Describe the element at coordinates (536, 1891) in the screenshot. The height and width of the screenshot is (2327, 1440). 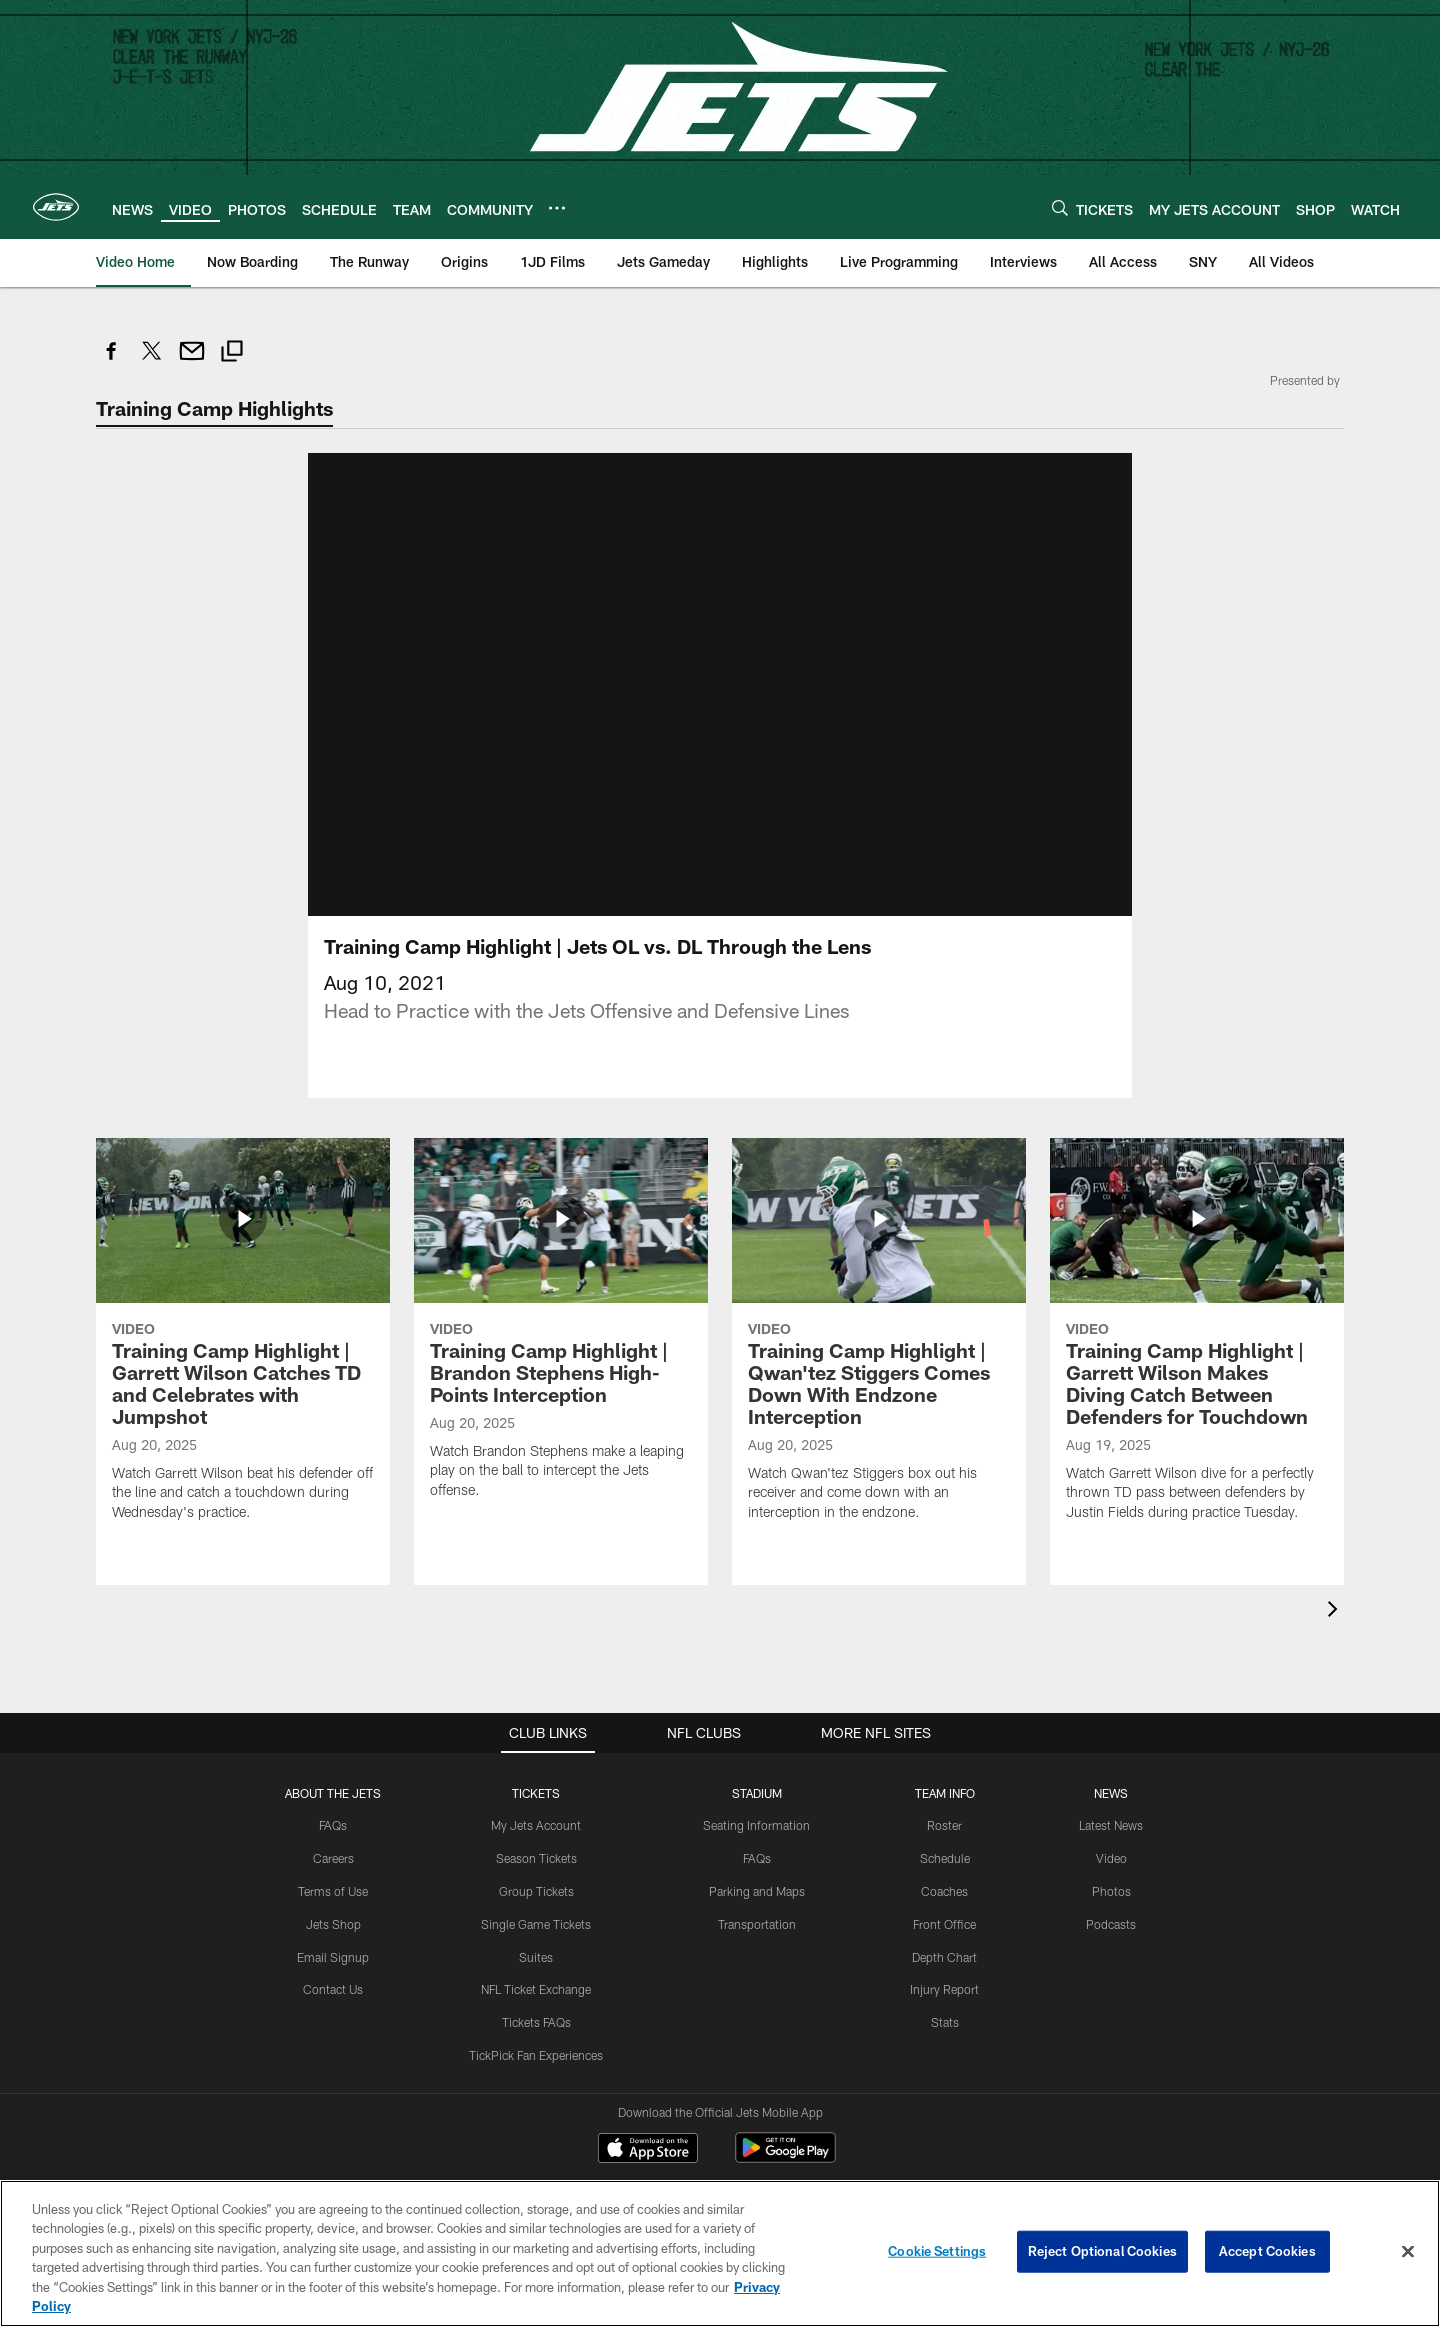
I see `Group Tickets` at that location.